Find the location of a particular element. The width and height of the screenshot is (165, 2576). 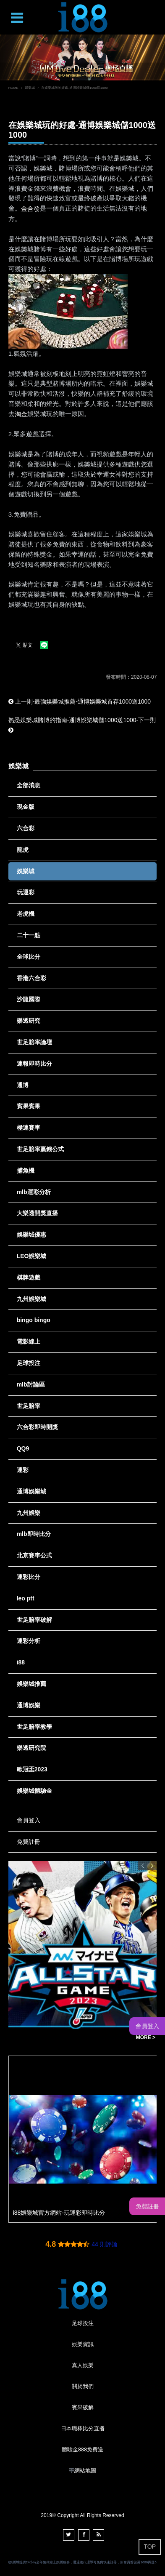

通博娛樂城 is located at coordinates (31, 1491).